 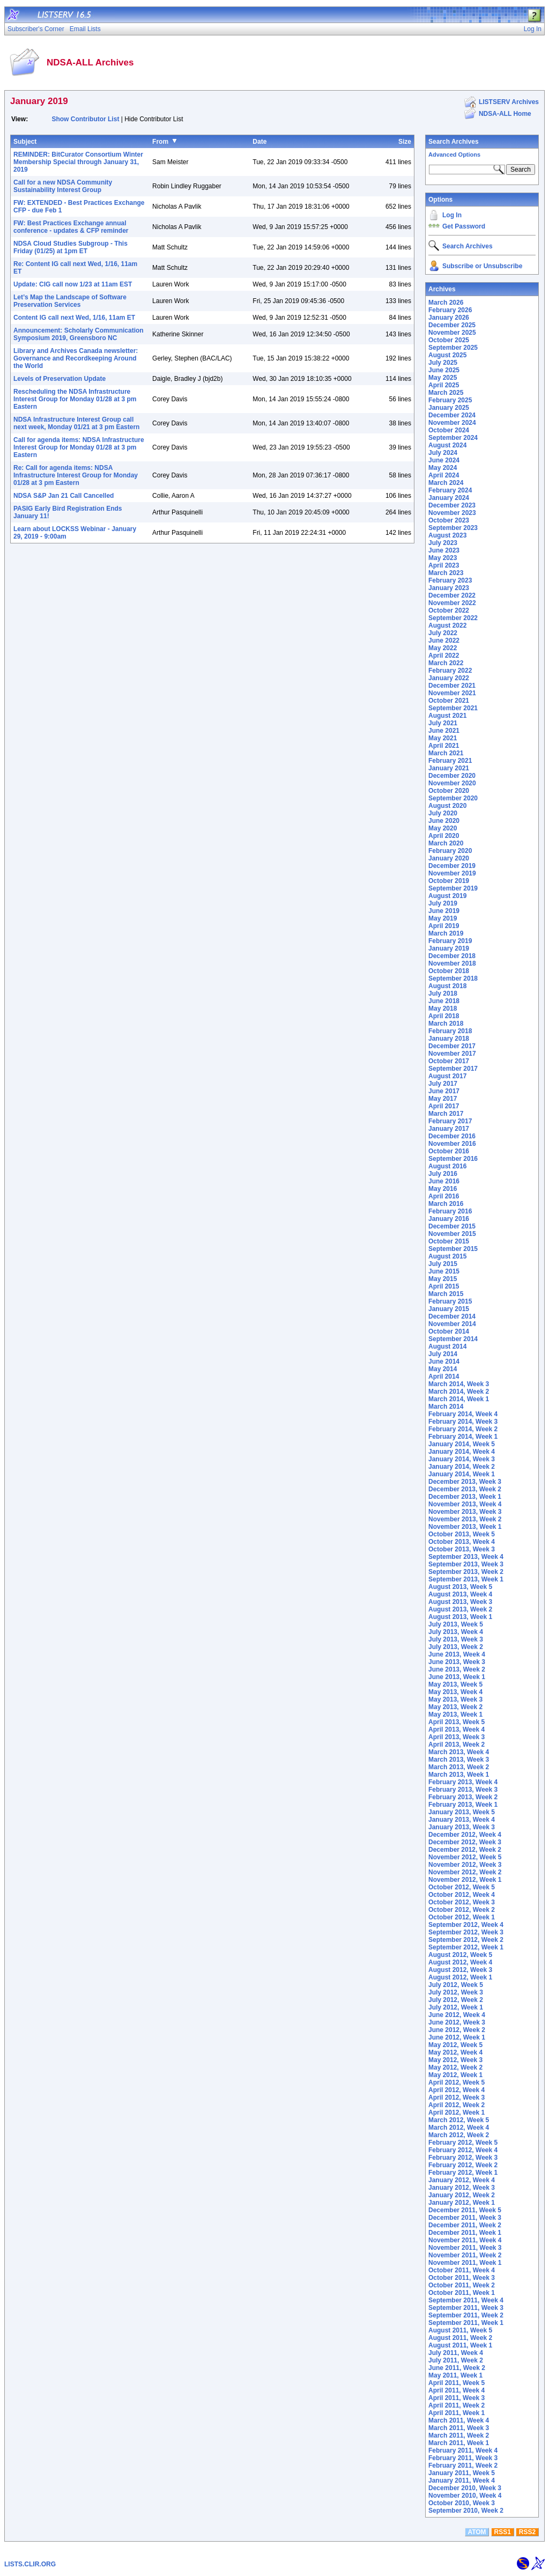 I want to click on August 2011, Week 5, so click(x=460, y=2330).